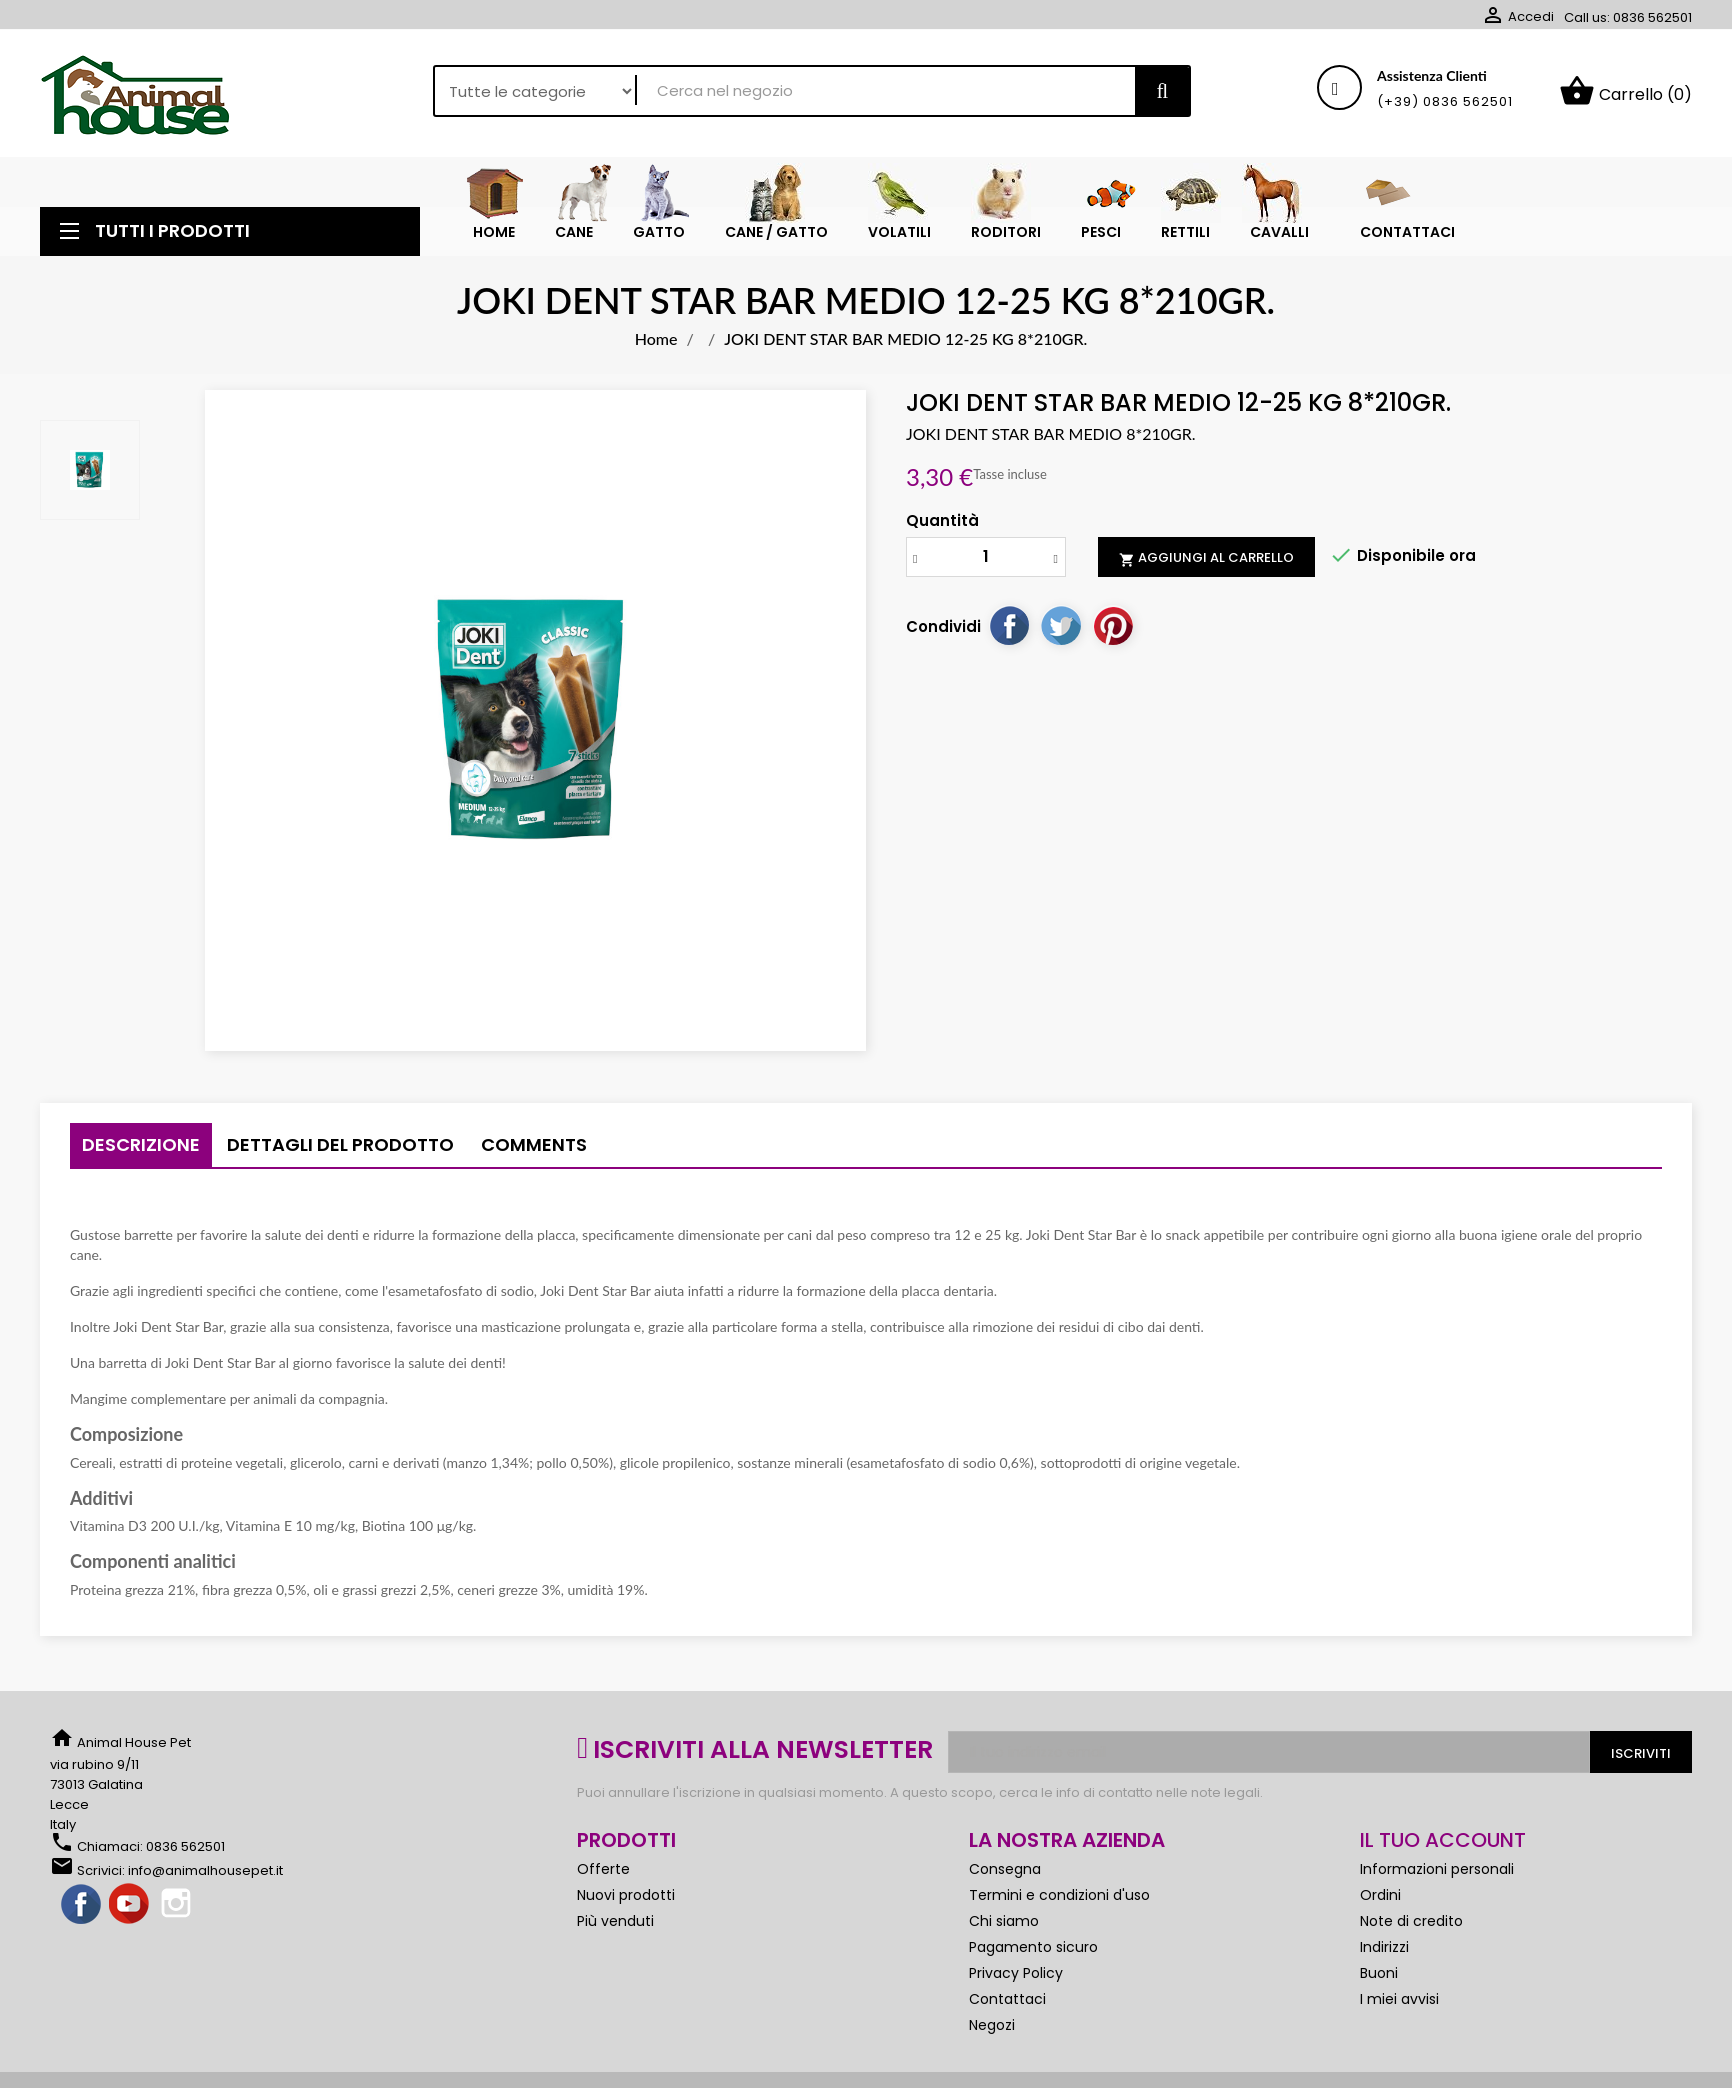 The image size is (1732, 2088). What do you see at coordinates (1009, 625) in the screenshot?
I see `Condividi` at bounding box center [1009, 625].